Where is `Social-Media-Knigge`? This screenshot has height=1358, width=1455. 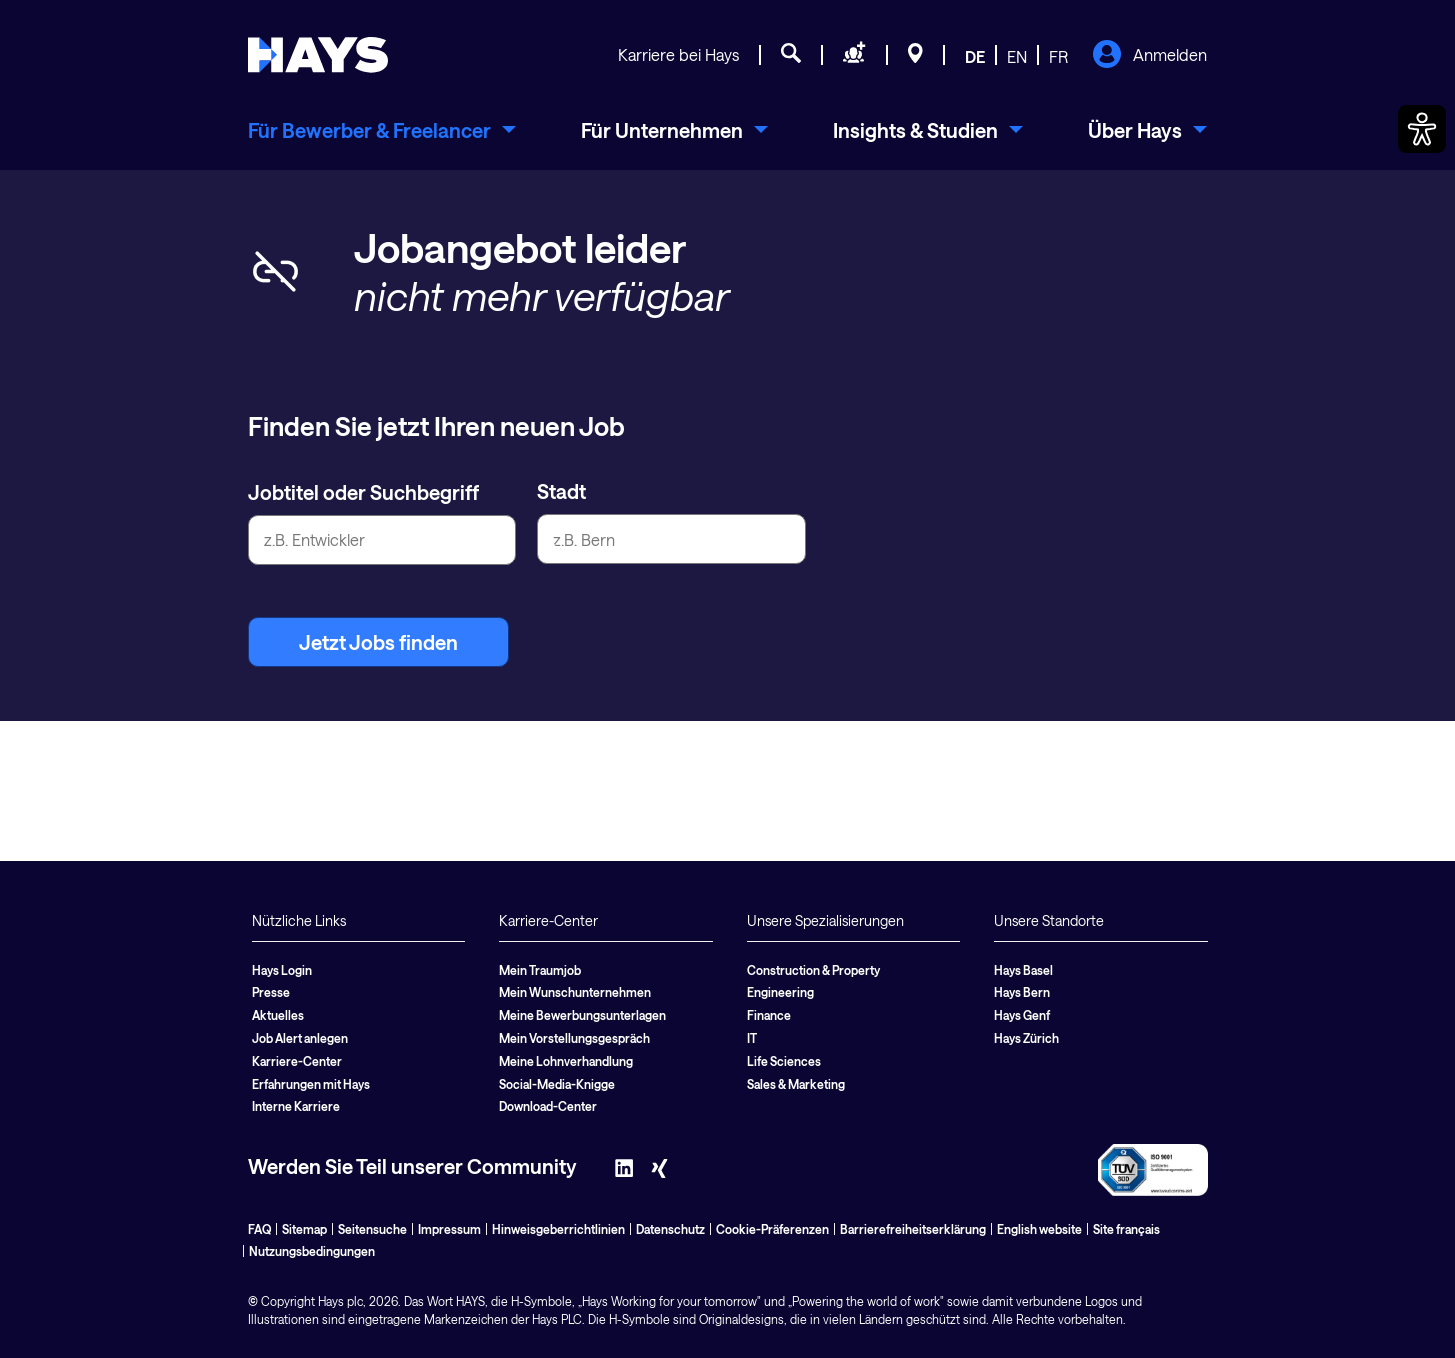
Social-Media-Knigge is located at coordinates (557, 1084).